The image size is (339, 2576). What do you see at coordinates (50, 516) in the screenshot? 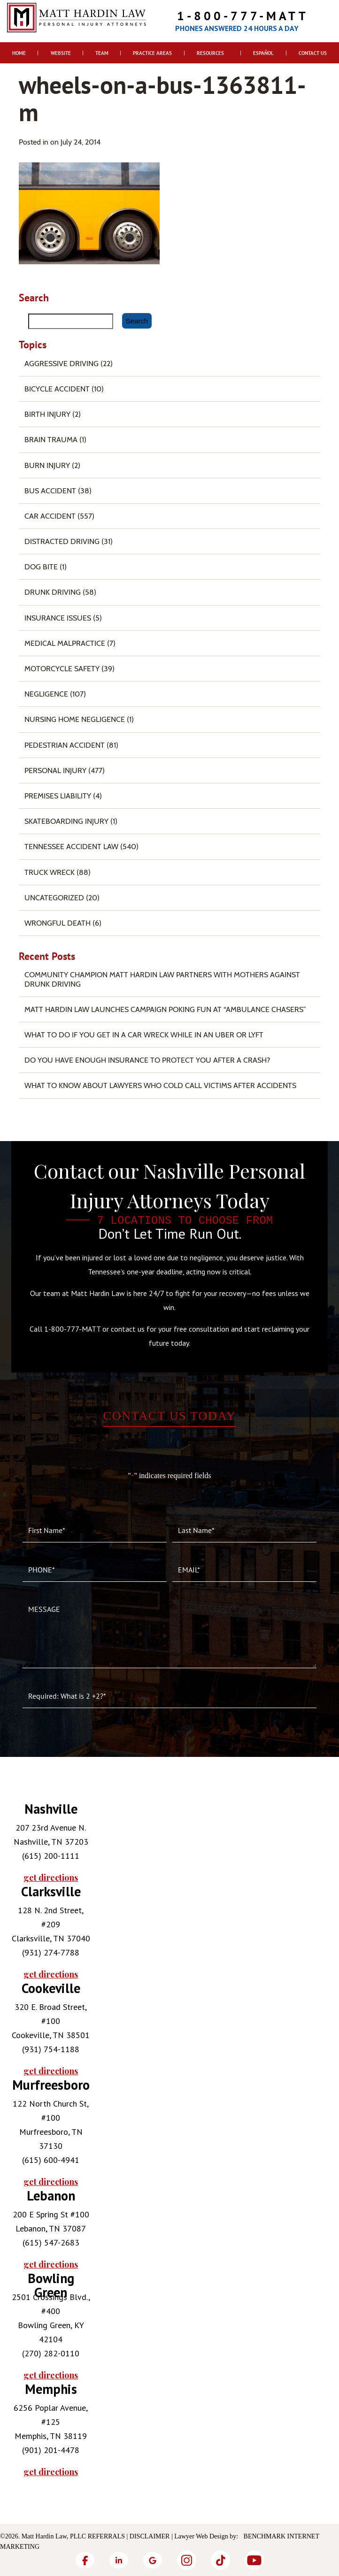
I see `Car Accident` at bounding box center [50, 516].